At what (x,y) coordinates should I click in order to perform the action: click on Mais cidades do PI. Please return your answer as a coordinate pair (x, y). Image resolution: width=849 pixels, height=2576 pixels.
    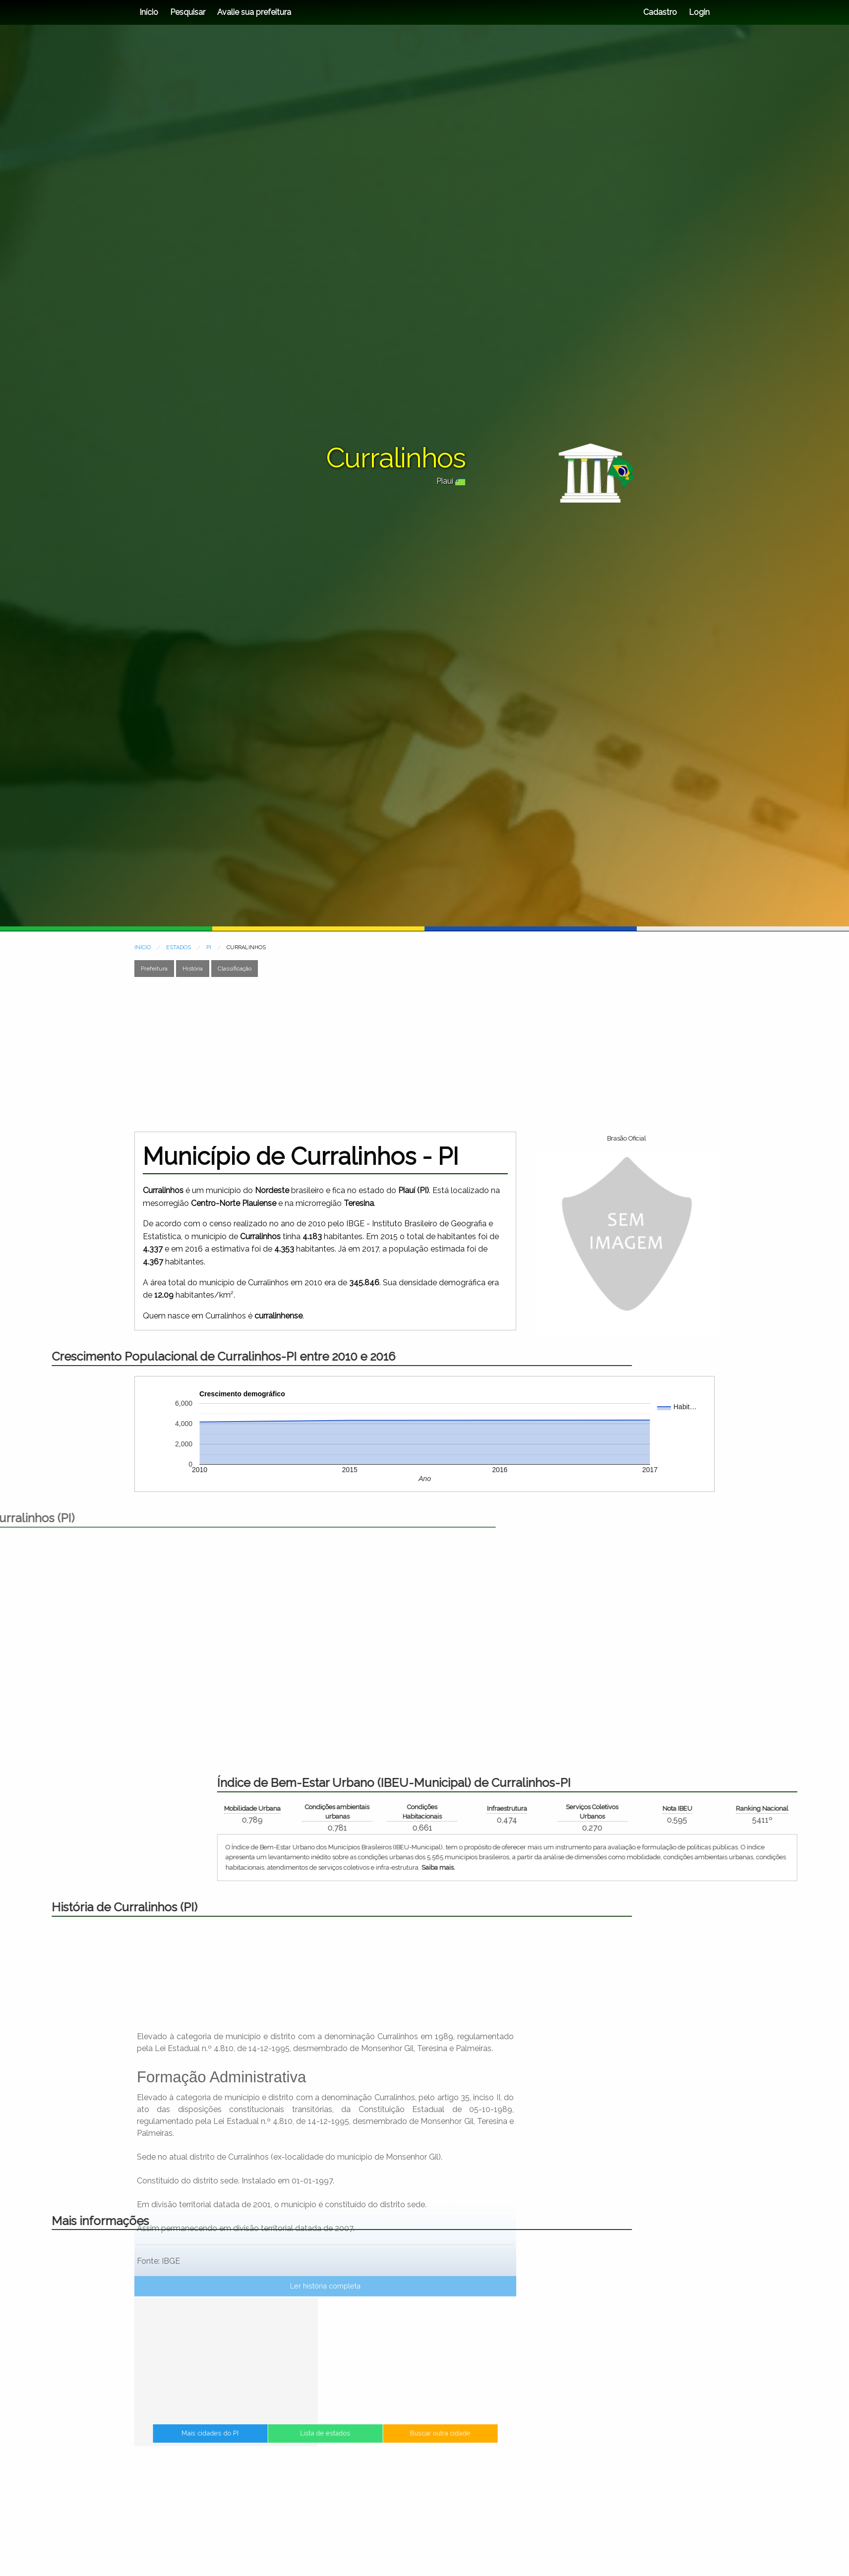
    Looking at the image, I should click on (274, 2443).